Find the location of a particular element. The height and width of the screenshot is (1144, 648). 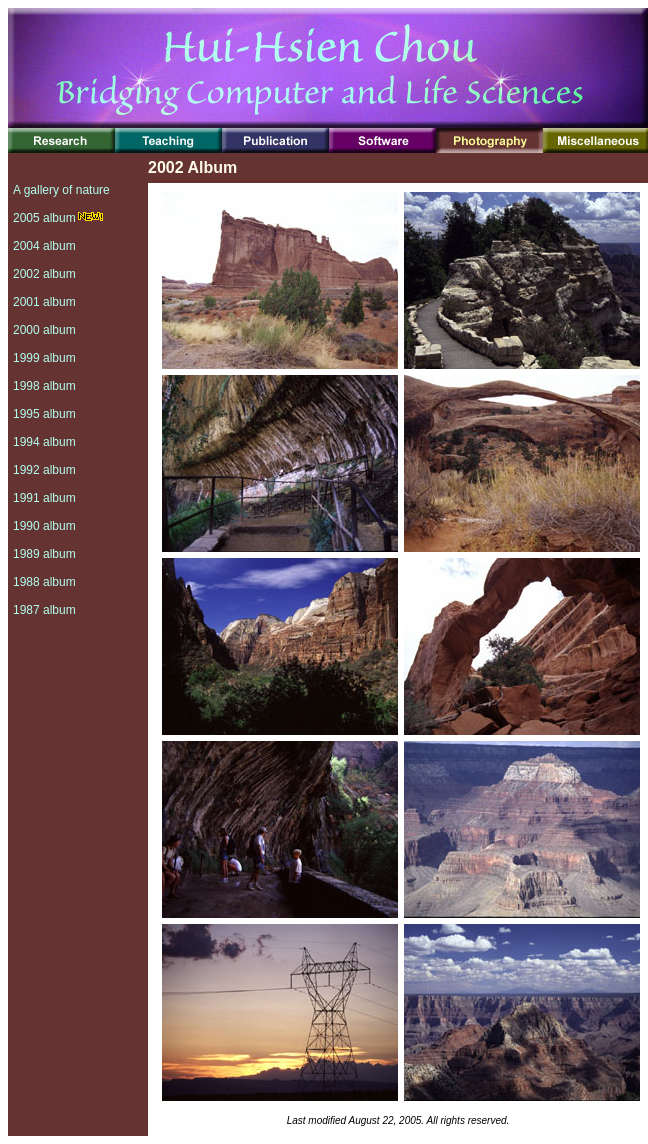

1995 album is located at coordinates (44, 414).